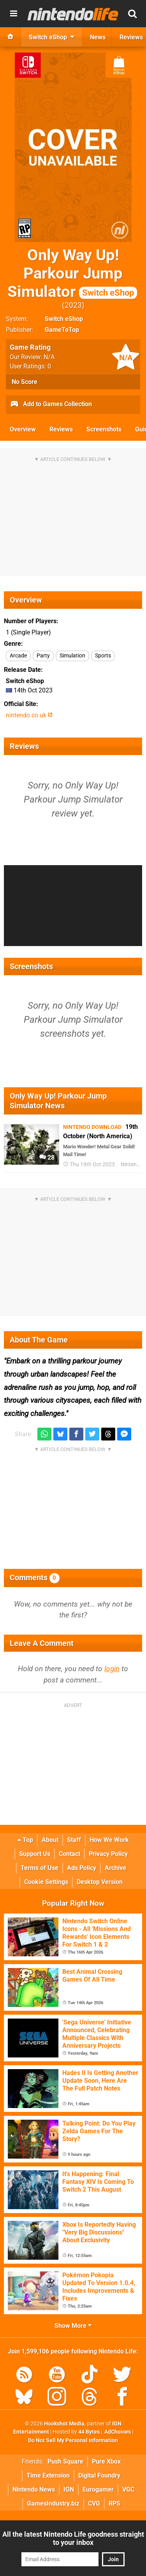 The height and width of the screenshot is (2576, 146). What do you see at coordinates (112, 1668) in the screenshot?
I see `login` at bounding box center [112, 1668].